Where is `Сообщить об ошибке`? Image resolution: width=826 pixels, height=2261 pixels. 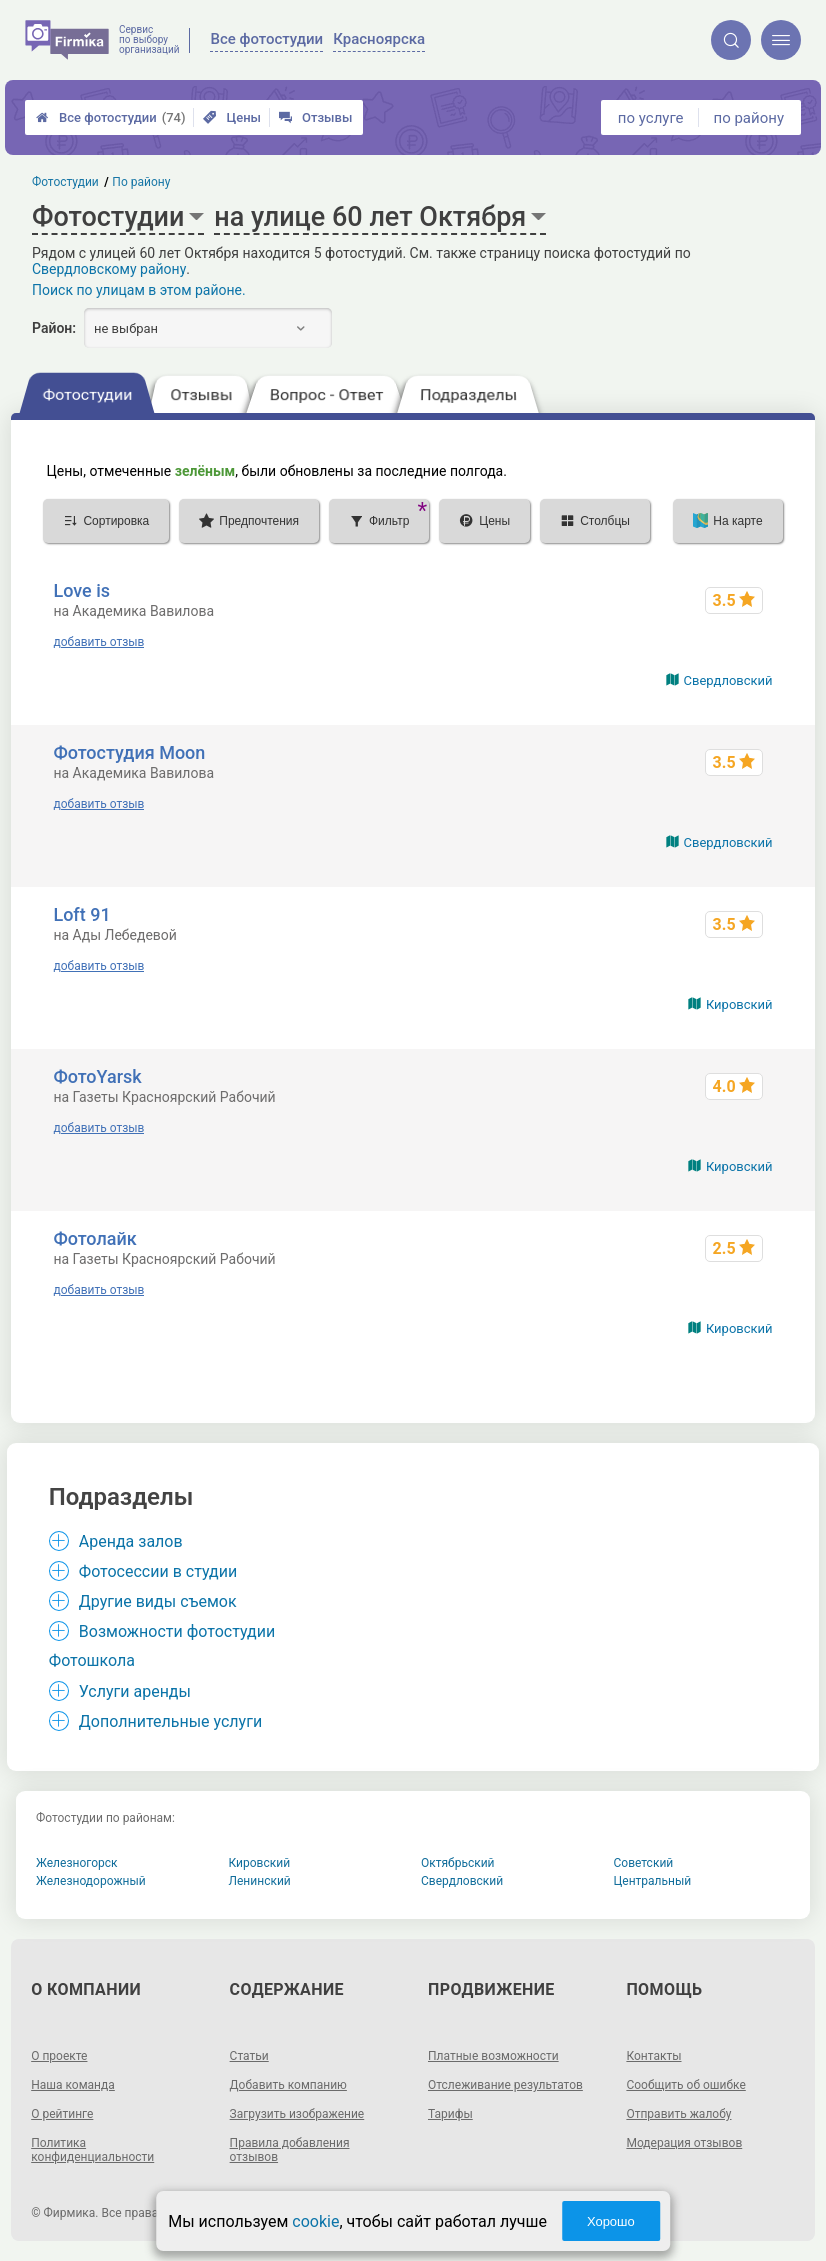 Сообщить об ошибке is located at coordinates (685, 2085).